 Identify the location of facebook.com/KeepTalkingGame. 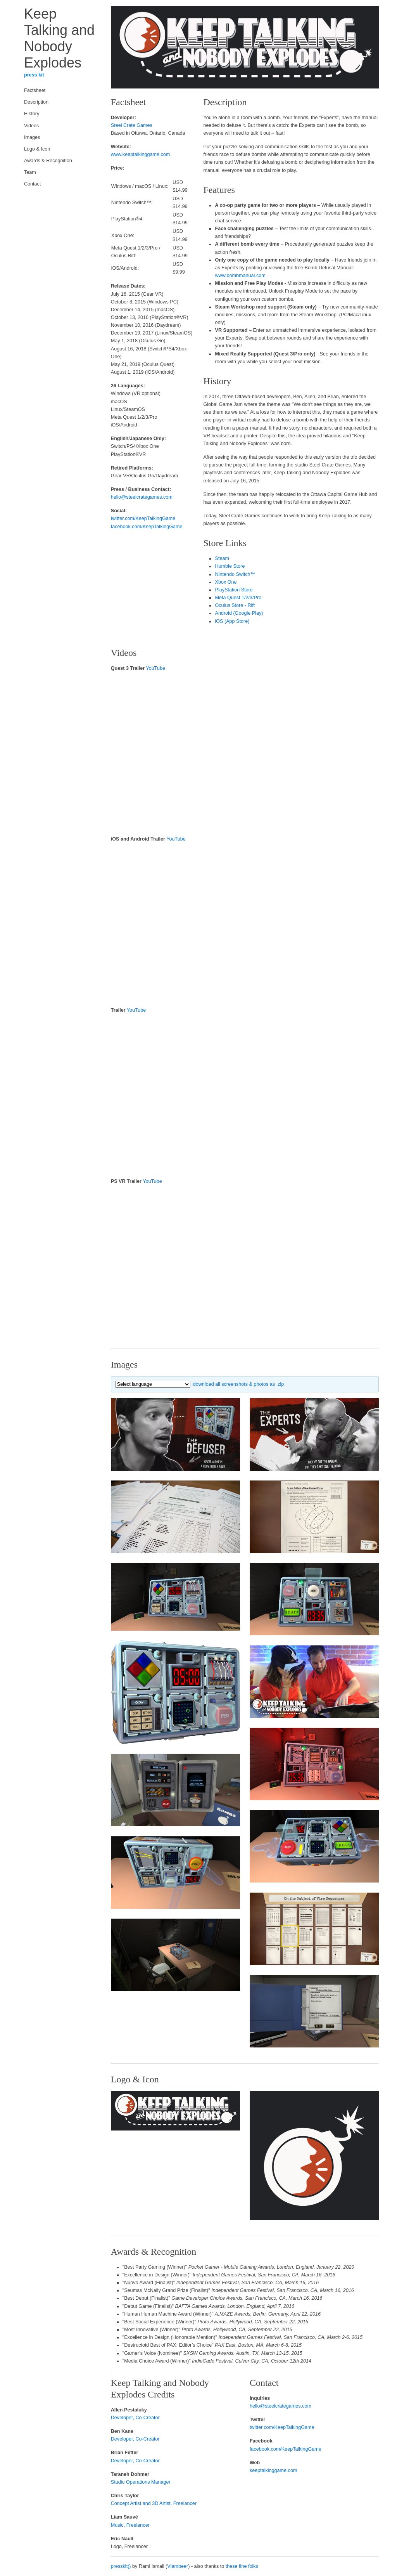
(147, 526).